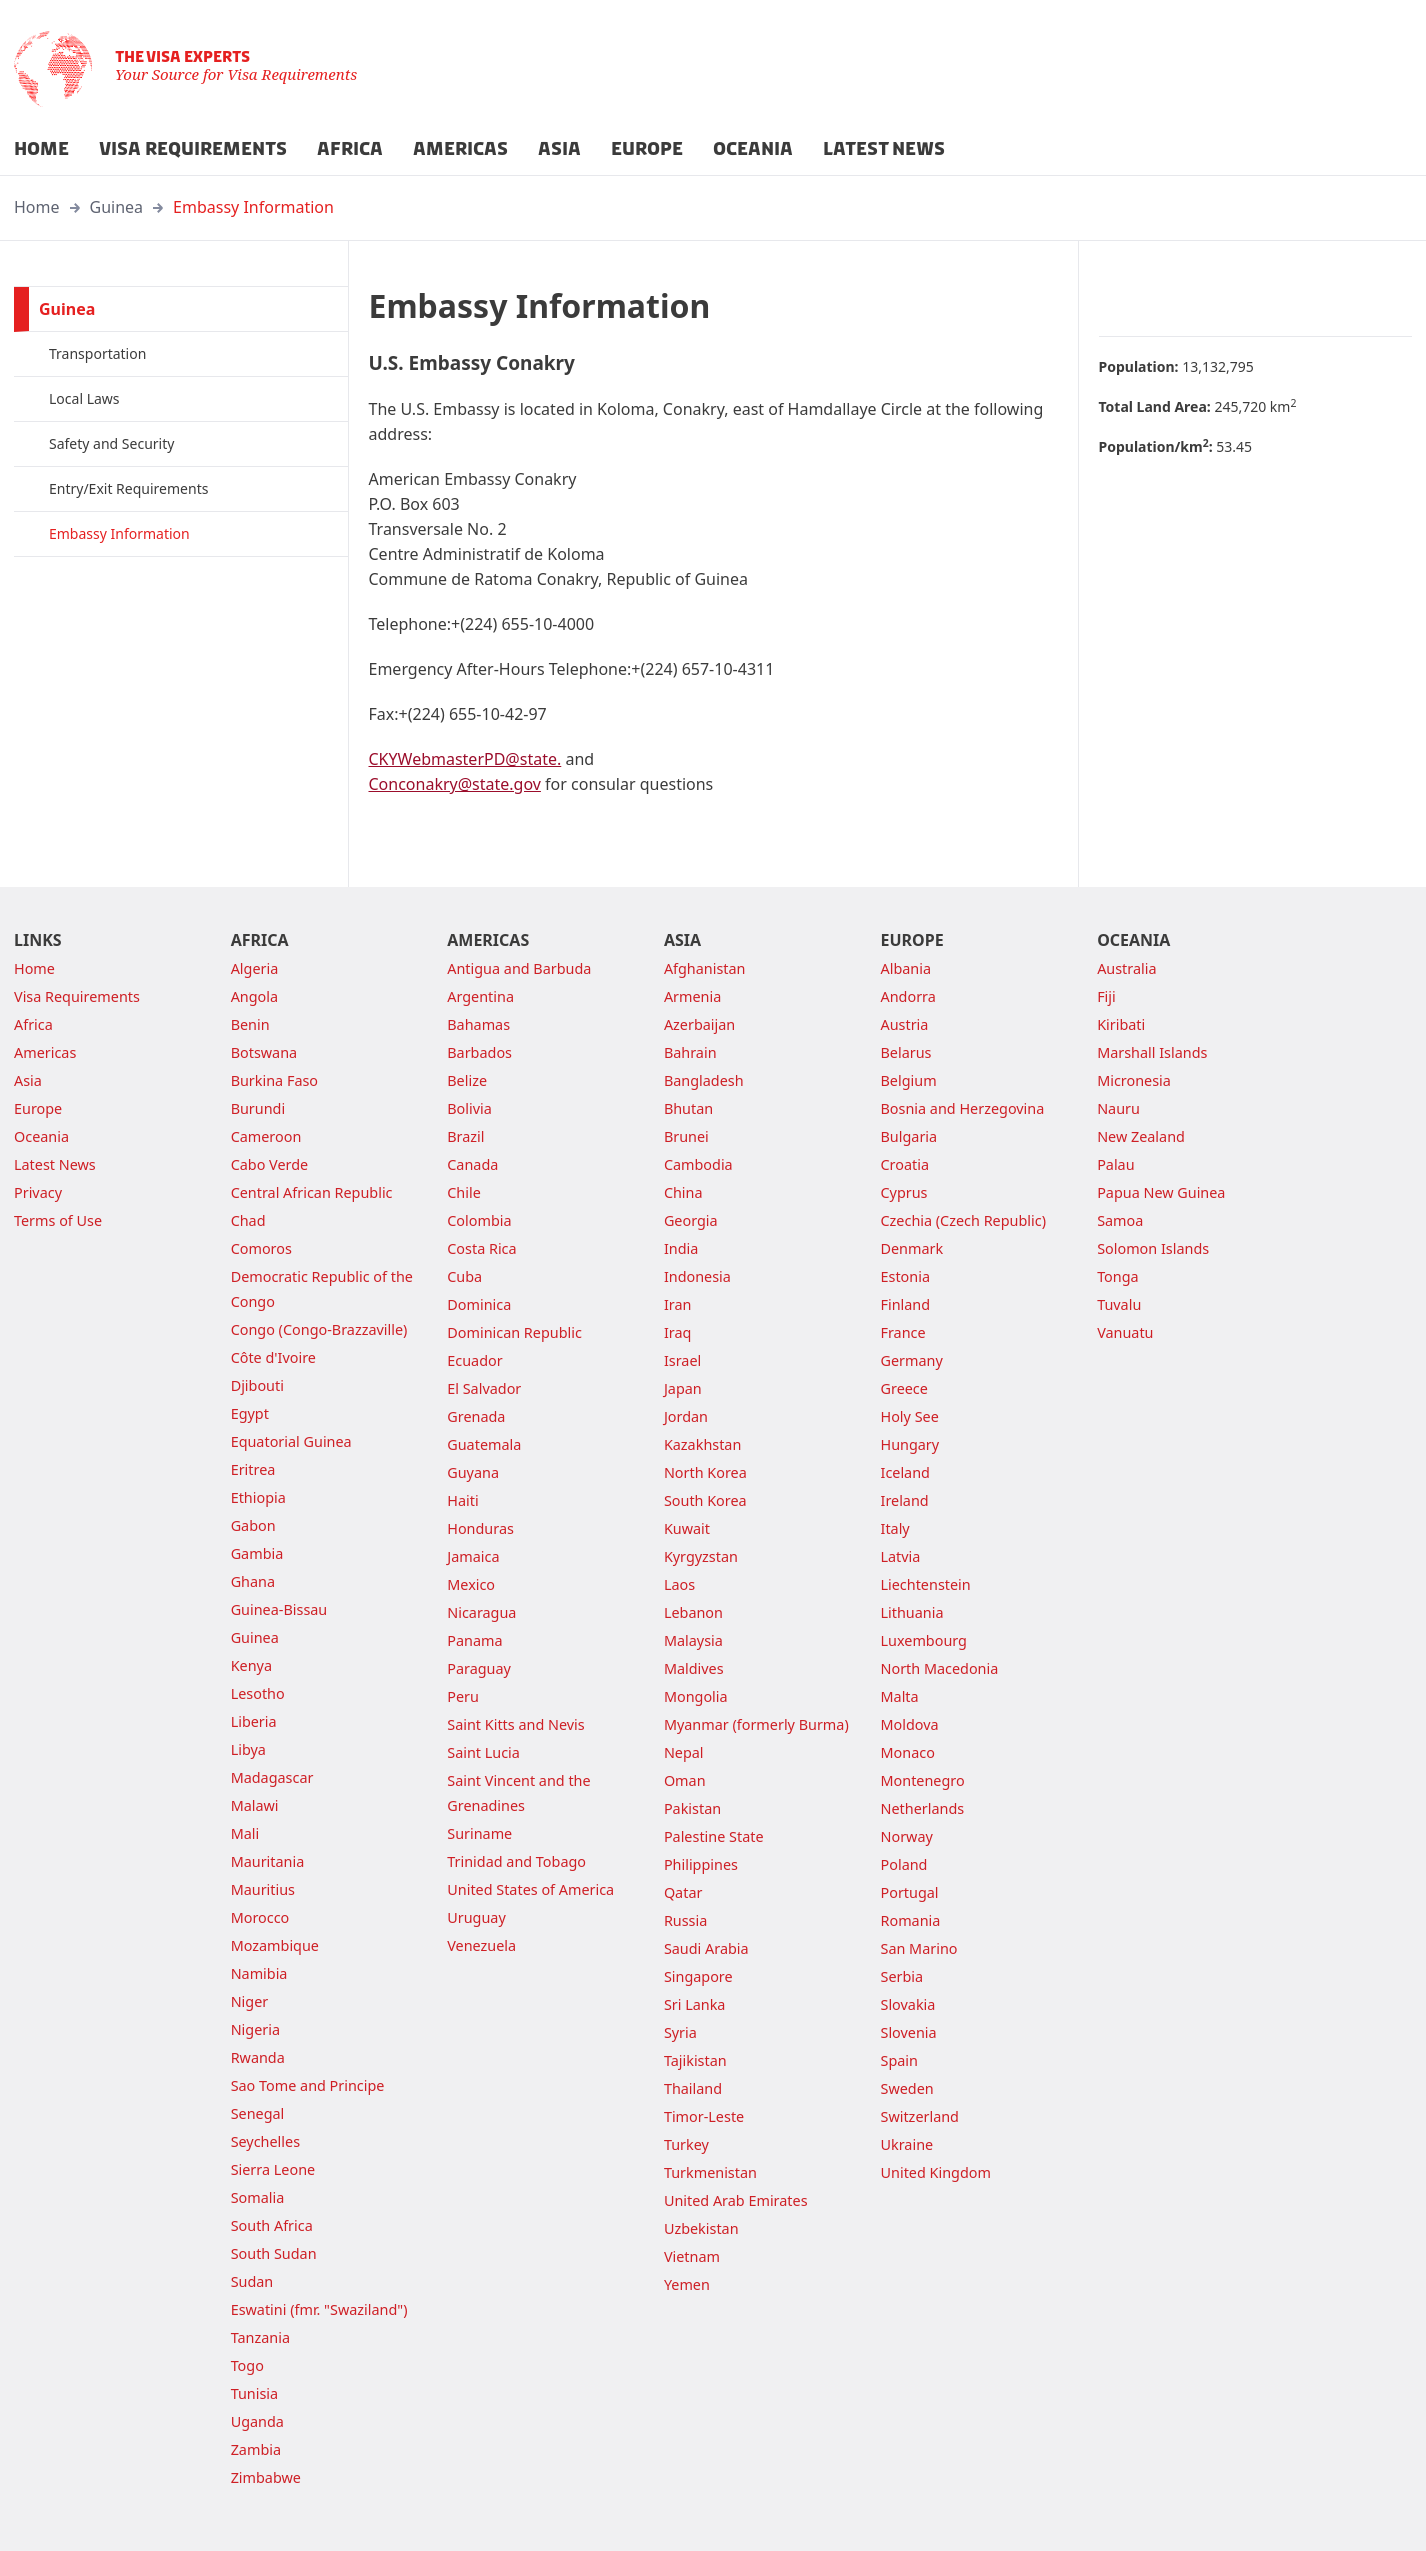  I want to click on Canada, so click(472, 1164).